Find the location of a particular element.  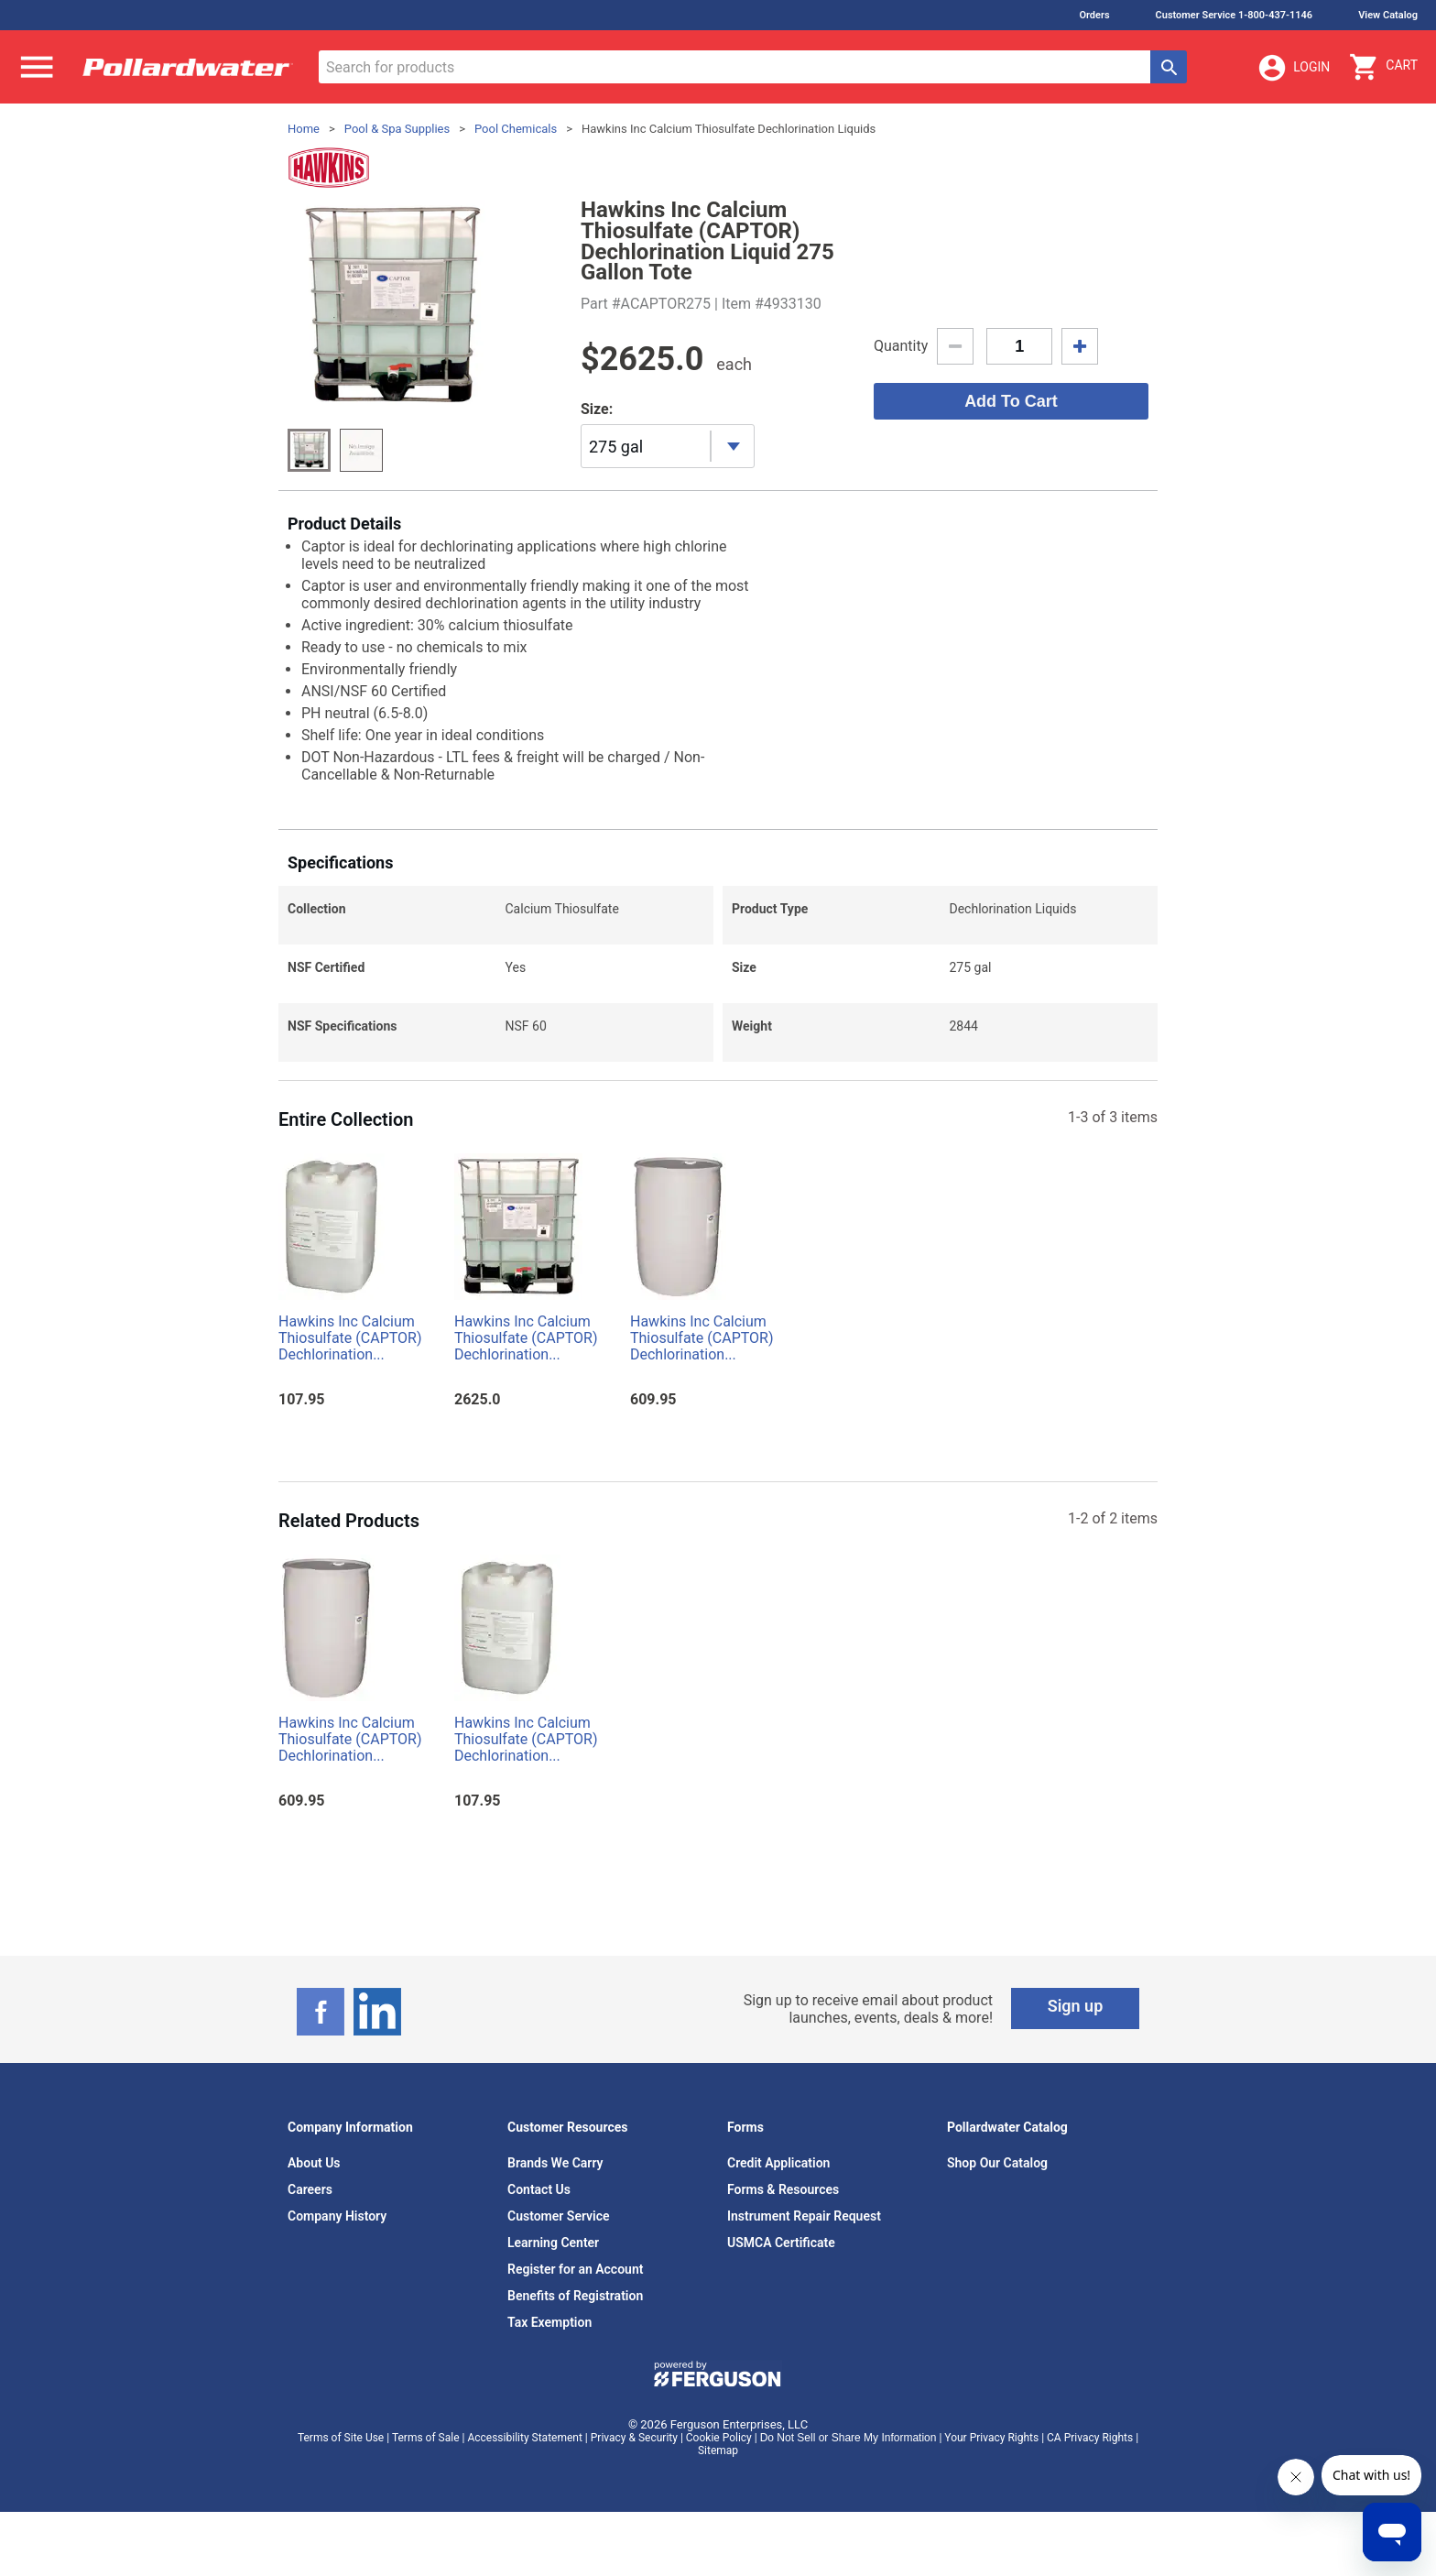

Your Privacy Rights is located at coordinates (991, 2437).